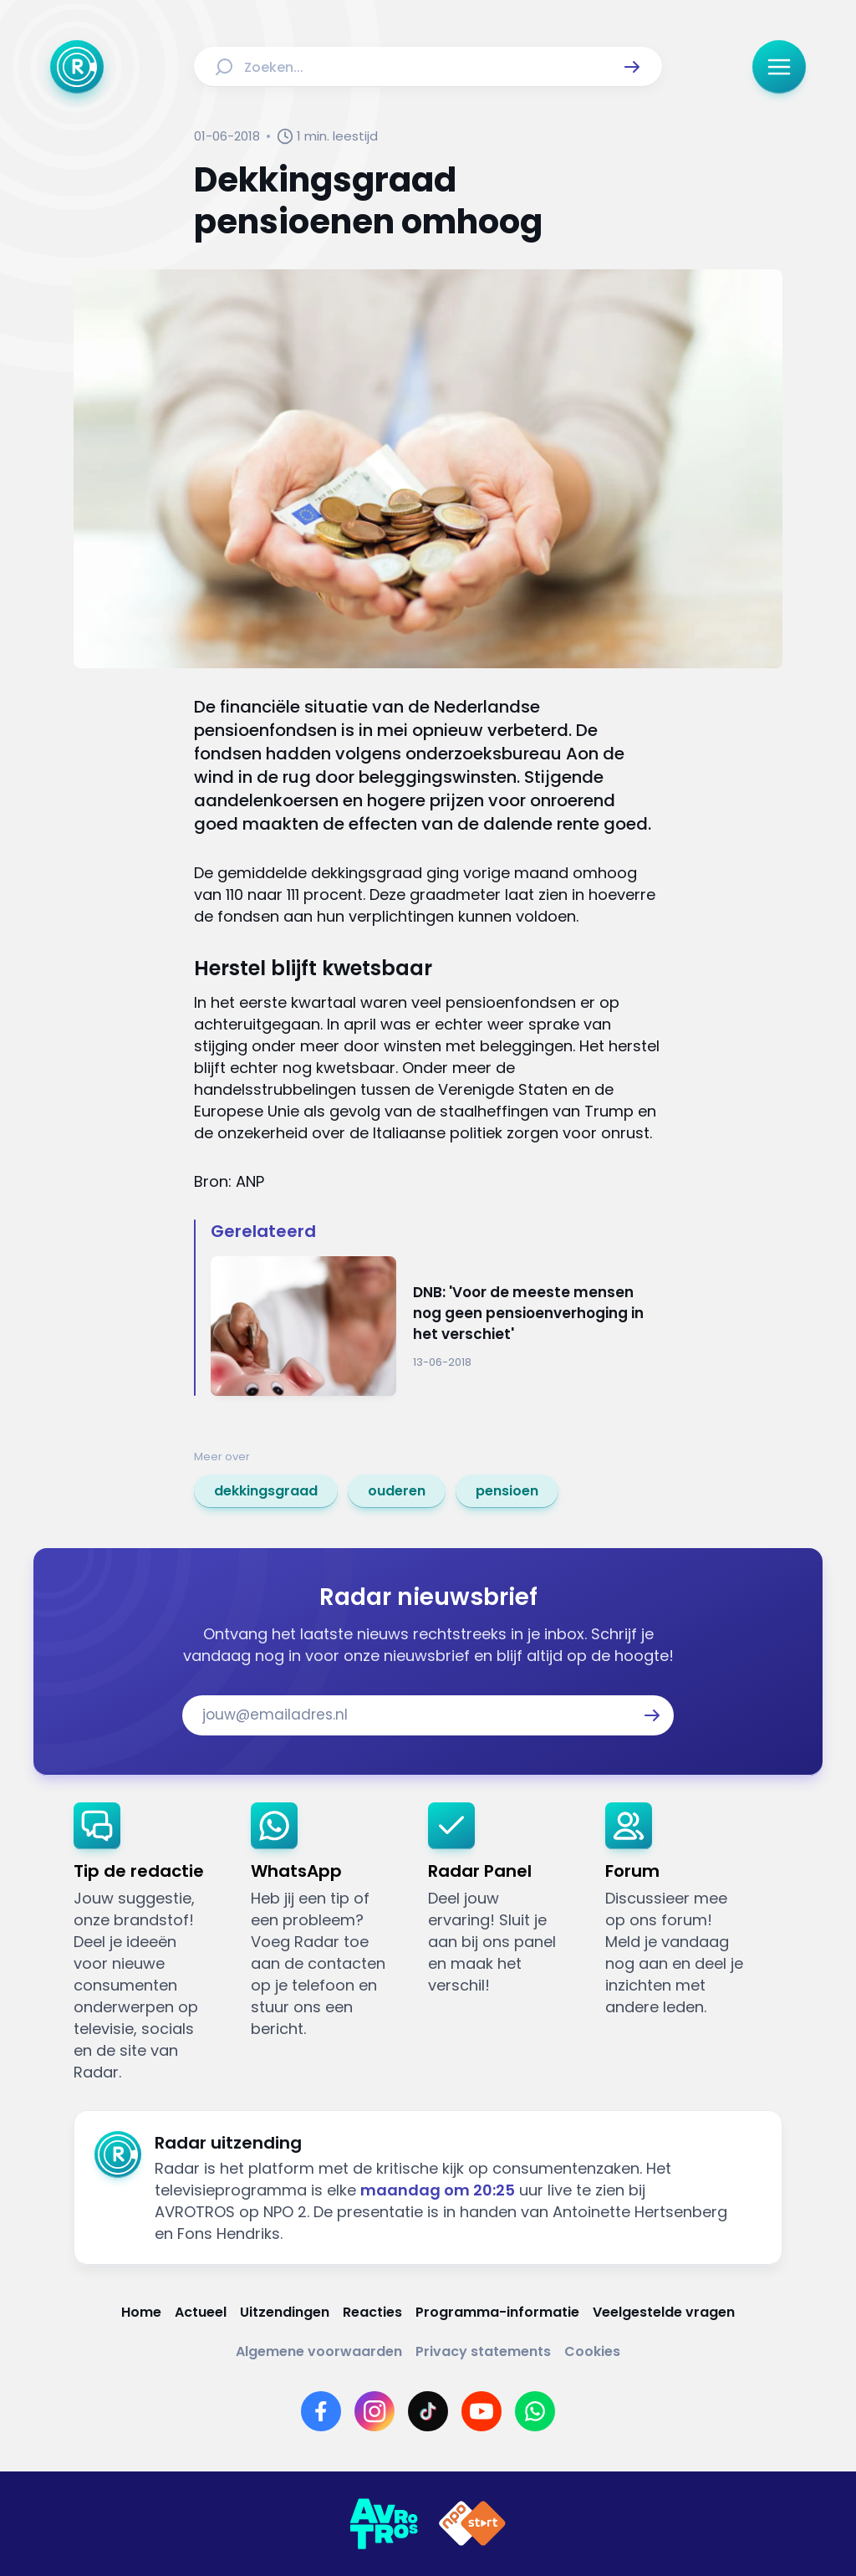  What do you see at coordinates (632, 67) in the screenshot?
I see `[button]` at bounding box center [632, 67].